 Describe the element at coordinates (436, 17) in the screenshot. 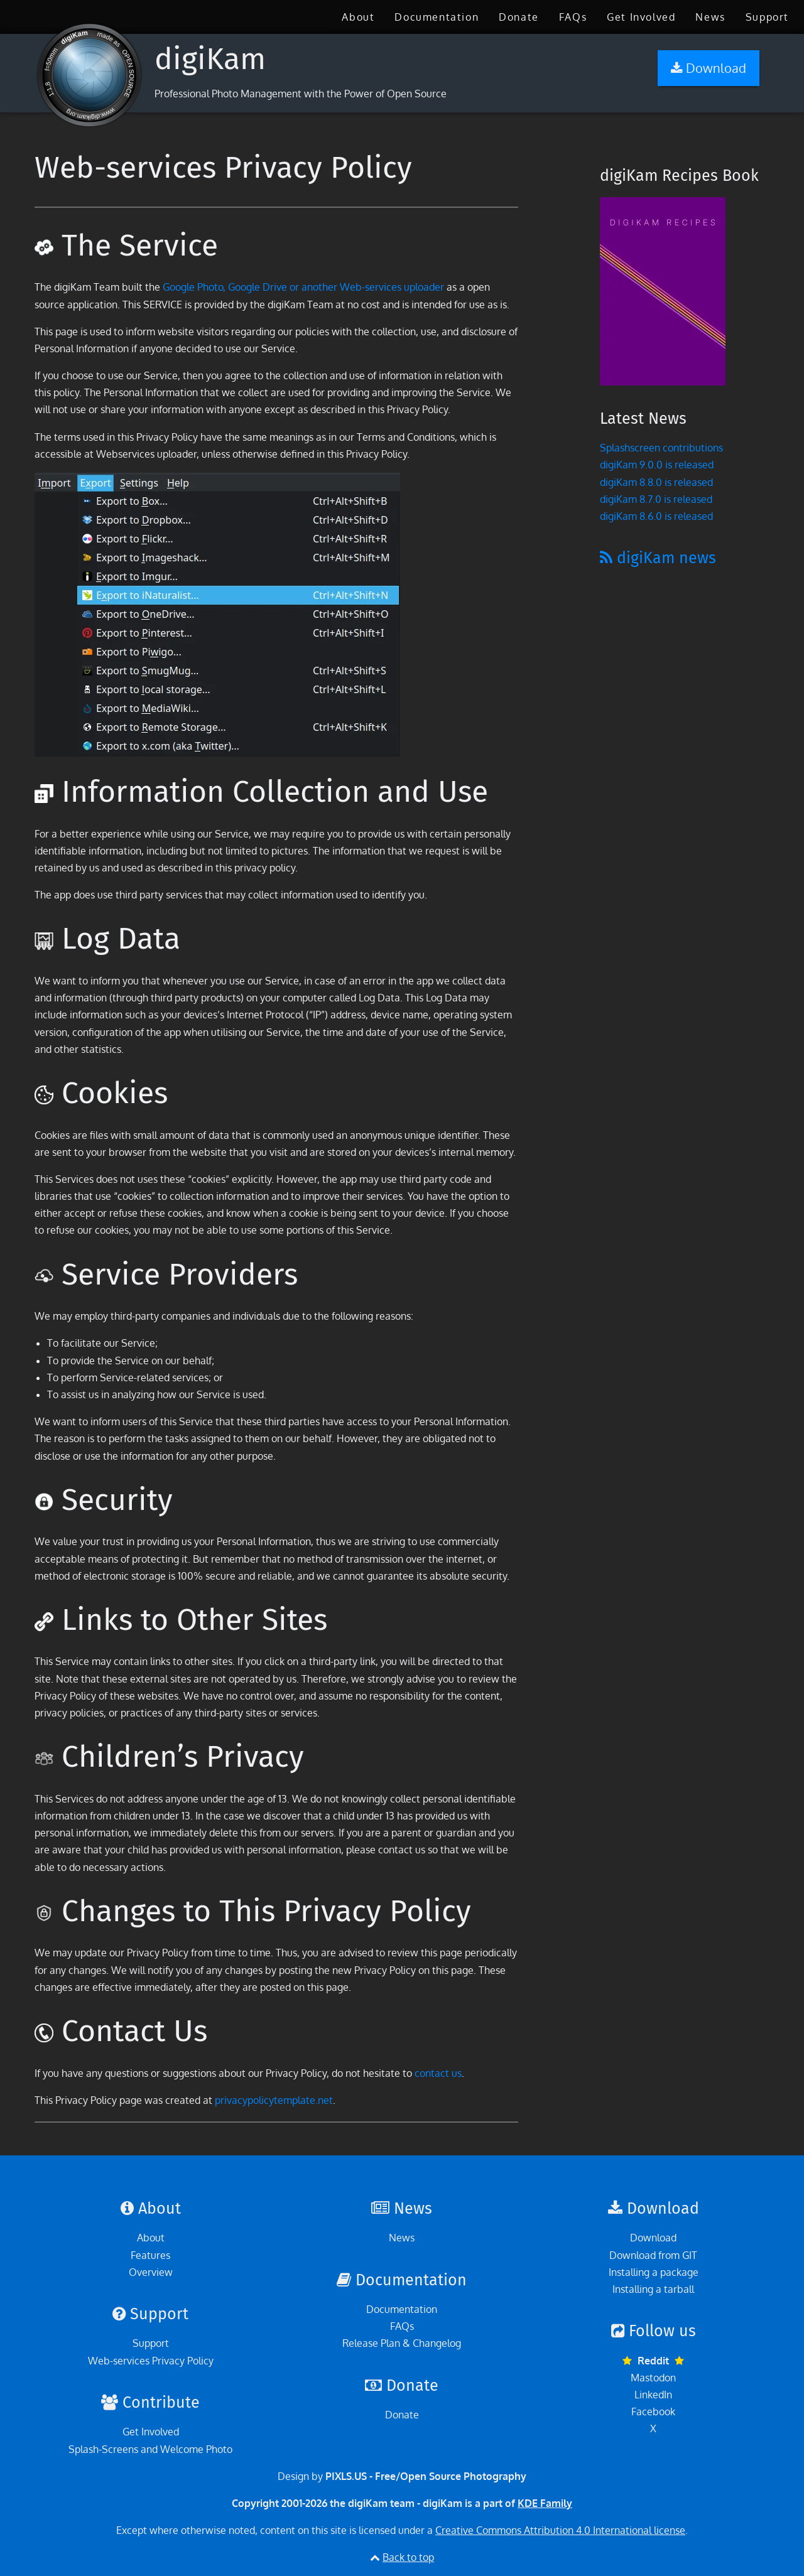

I see `Documentation` at that location.